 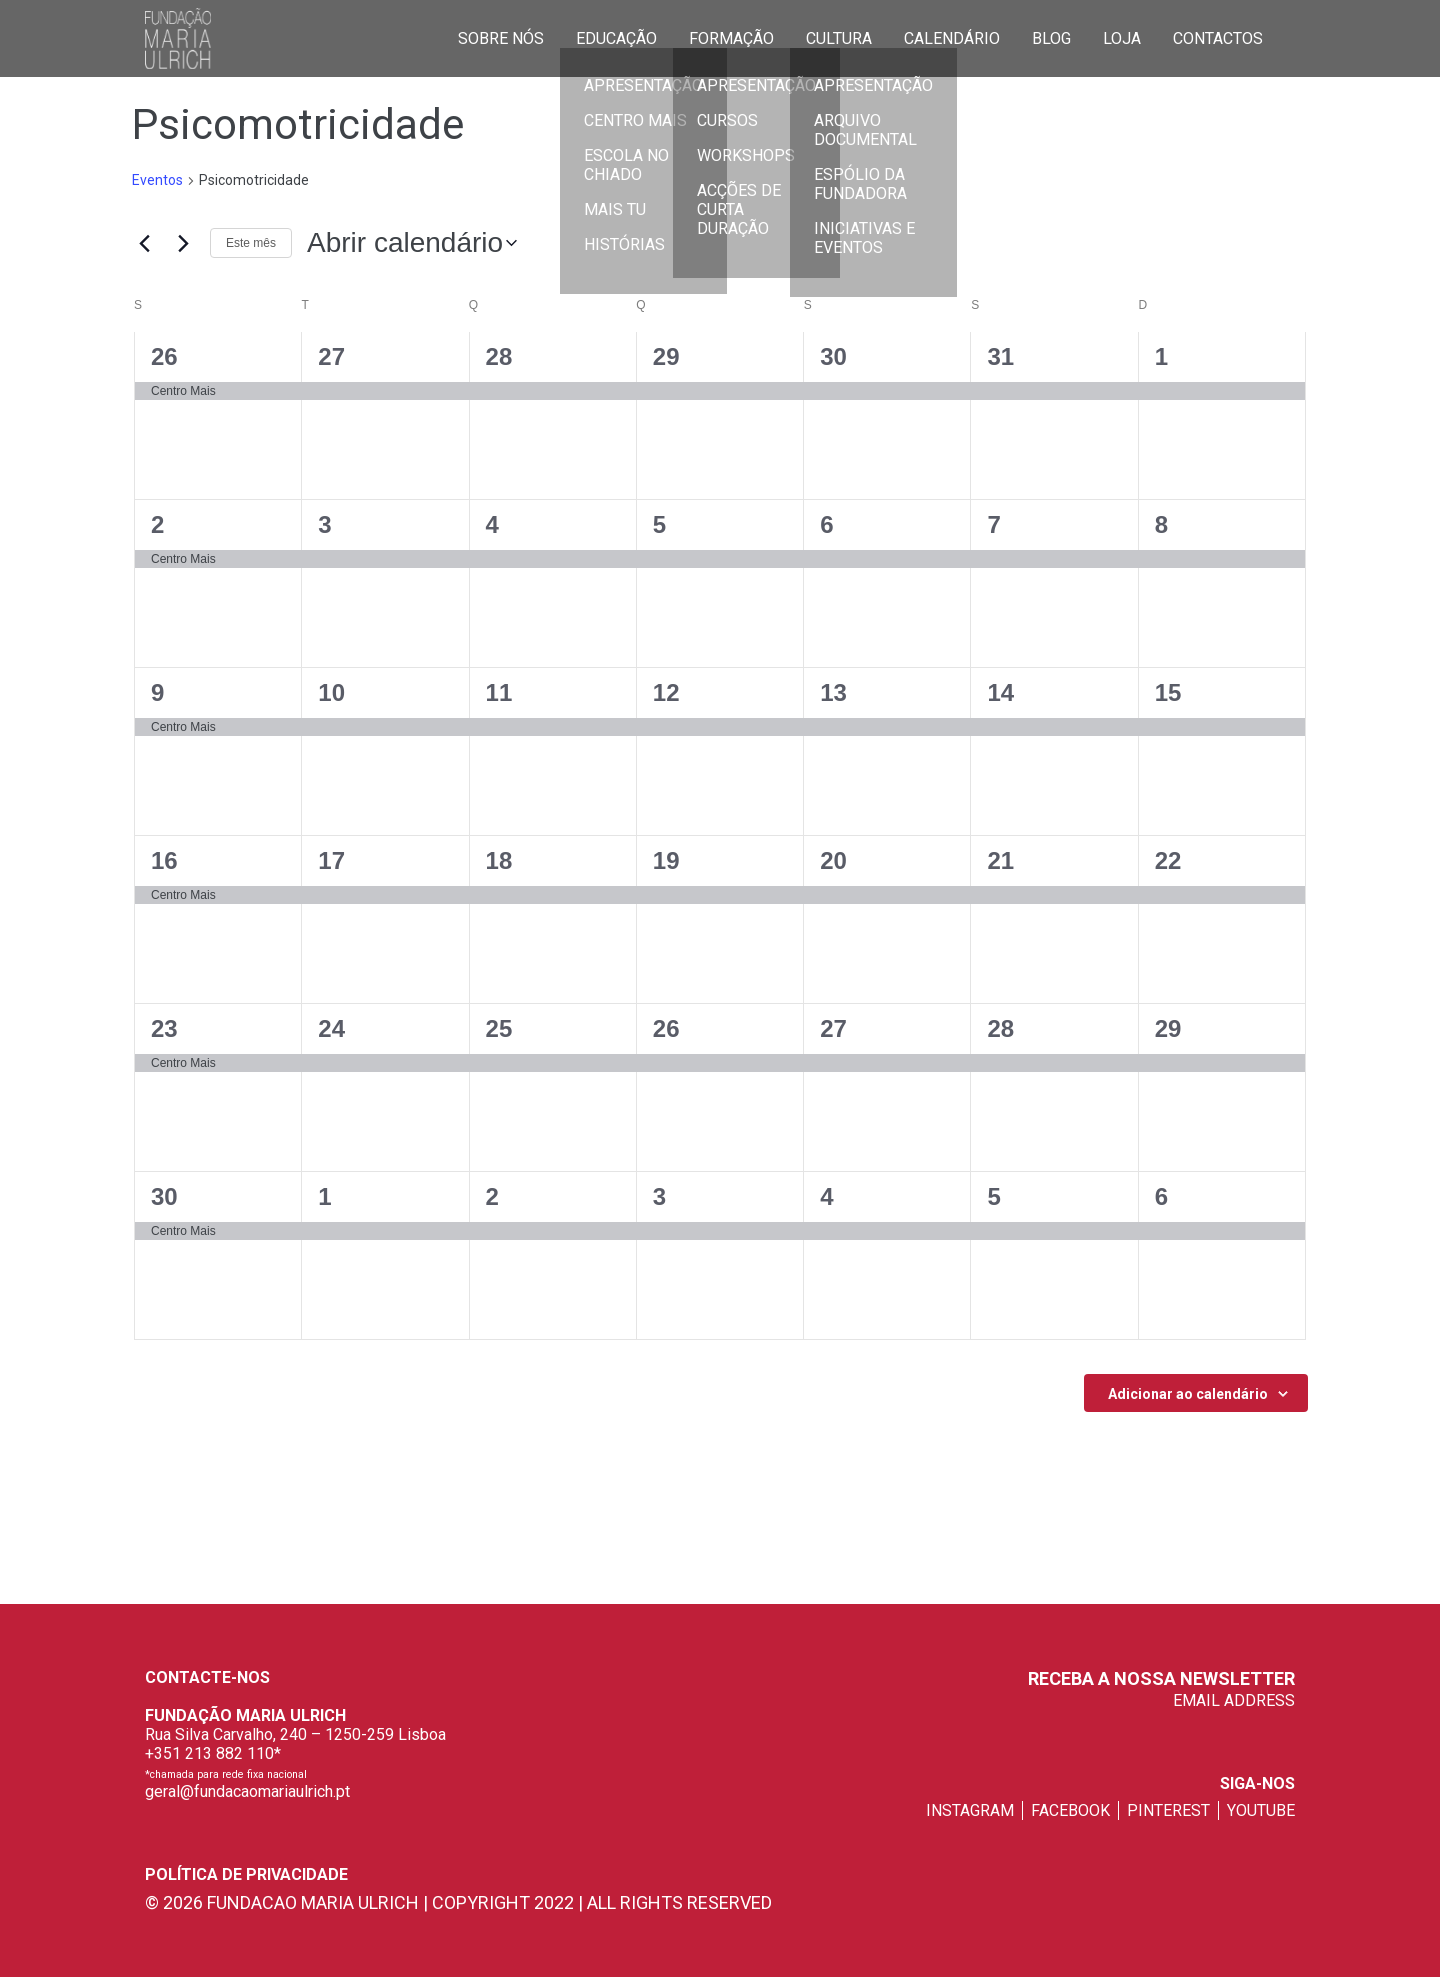 What do you see at coordinates (247, 1791) in the screenshot?
I see `geral@fundacaomariaulrich.pt` at bounding box center [247, 1791].